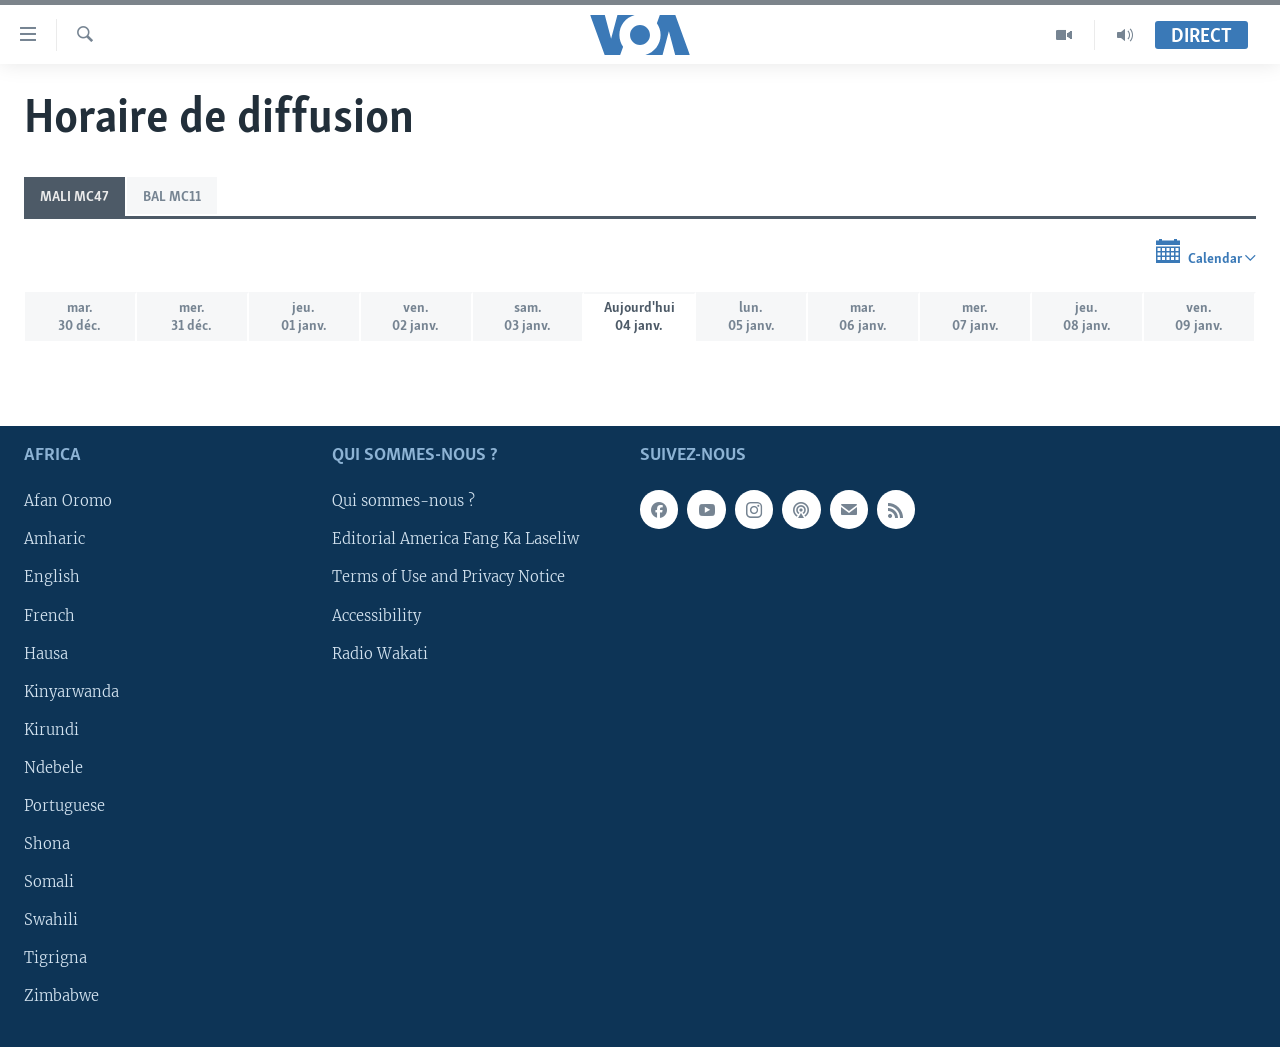  What do you see at coordinates (53, 768) in the screenshot?
I see `Ndebele` at bounding box center [53, 768].